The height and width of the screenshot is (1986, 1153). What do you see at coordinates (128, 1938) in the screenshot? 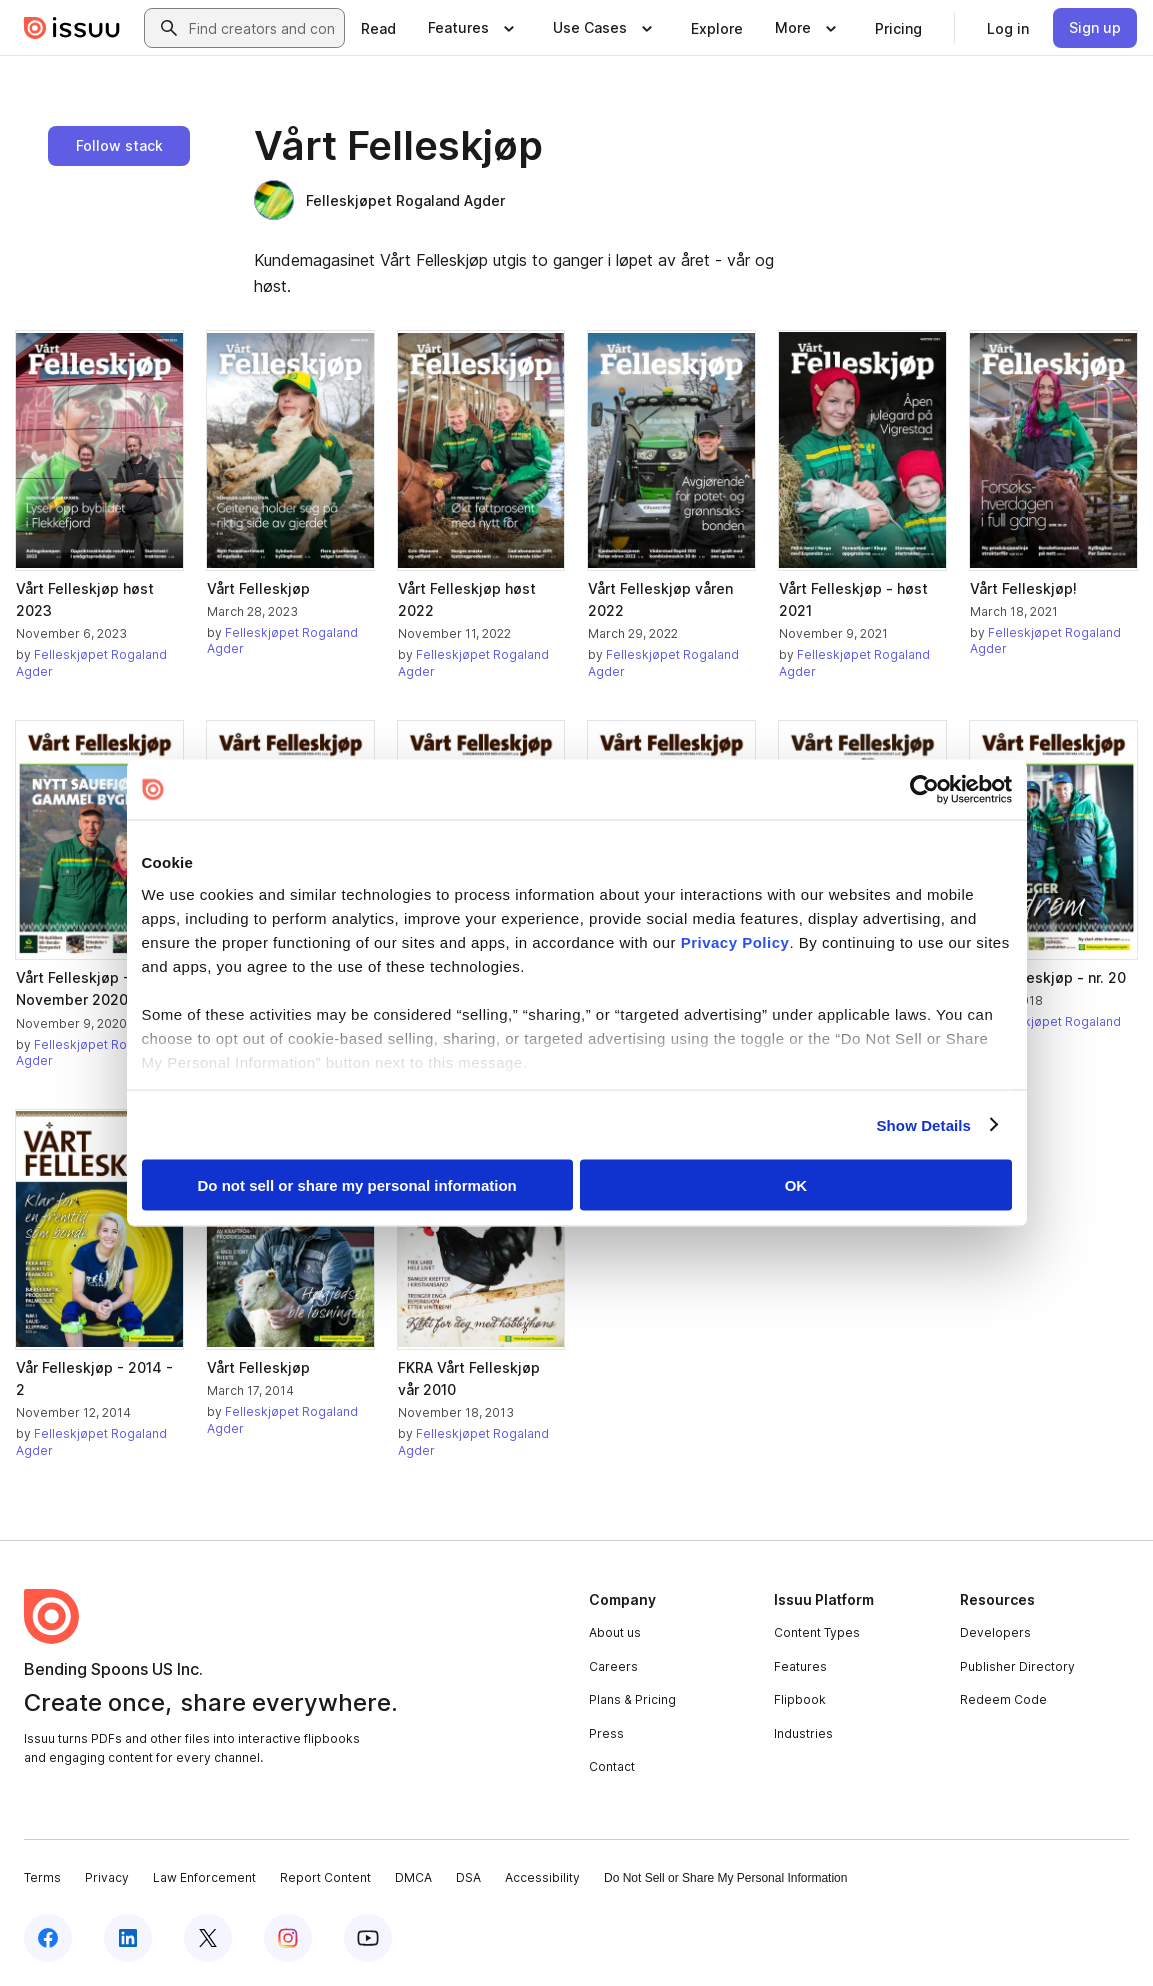
I see `[Issuu on LinkedIn]` at bounding box center [128, 1938].